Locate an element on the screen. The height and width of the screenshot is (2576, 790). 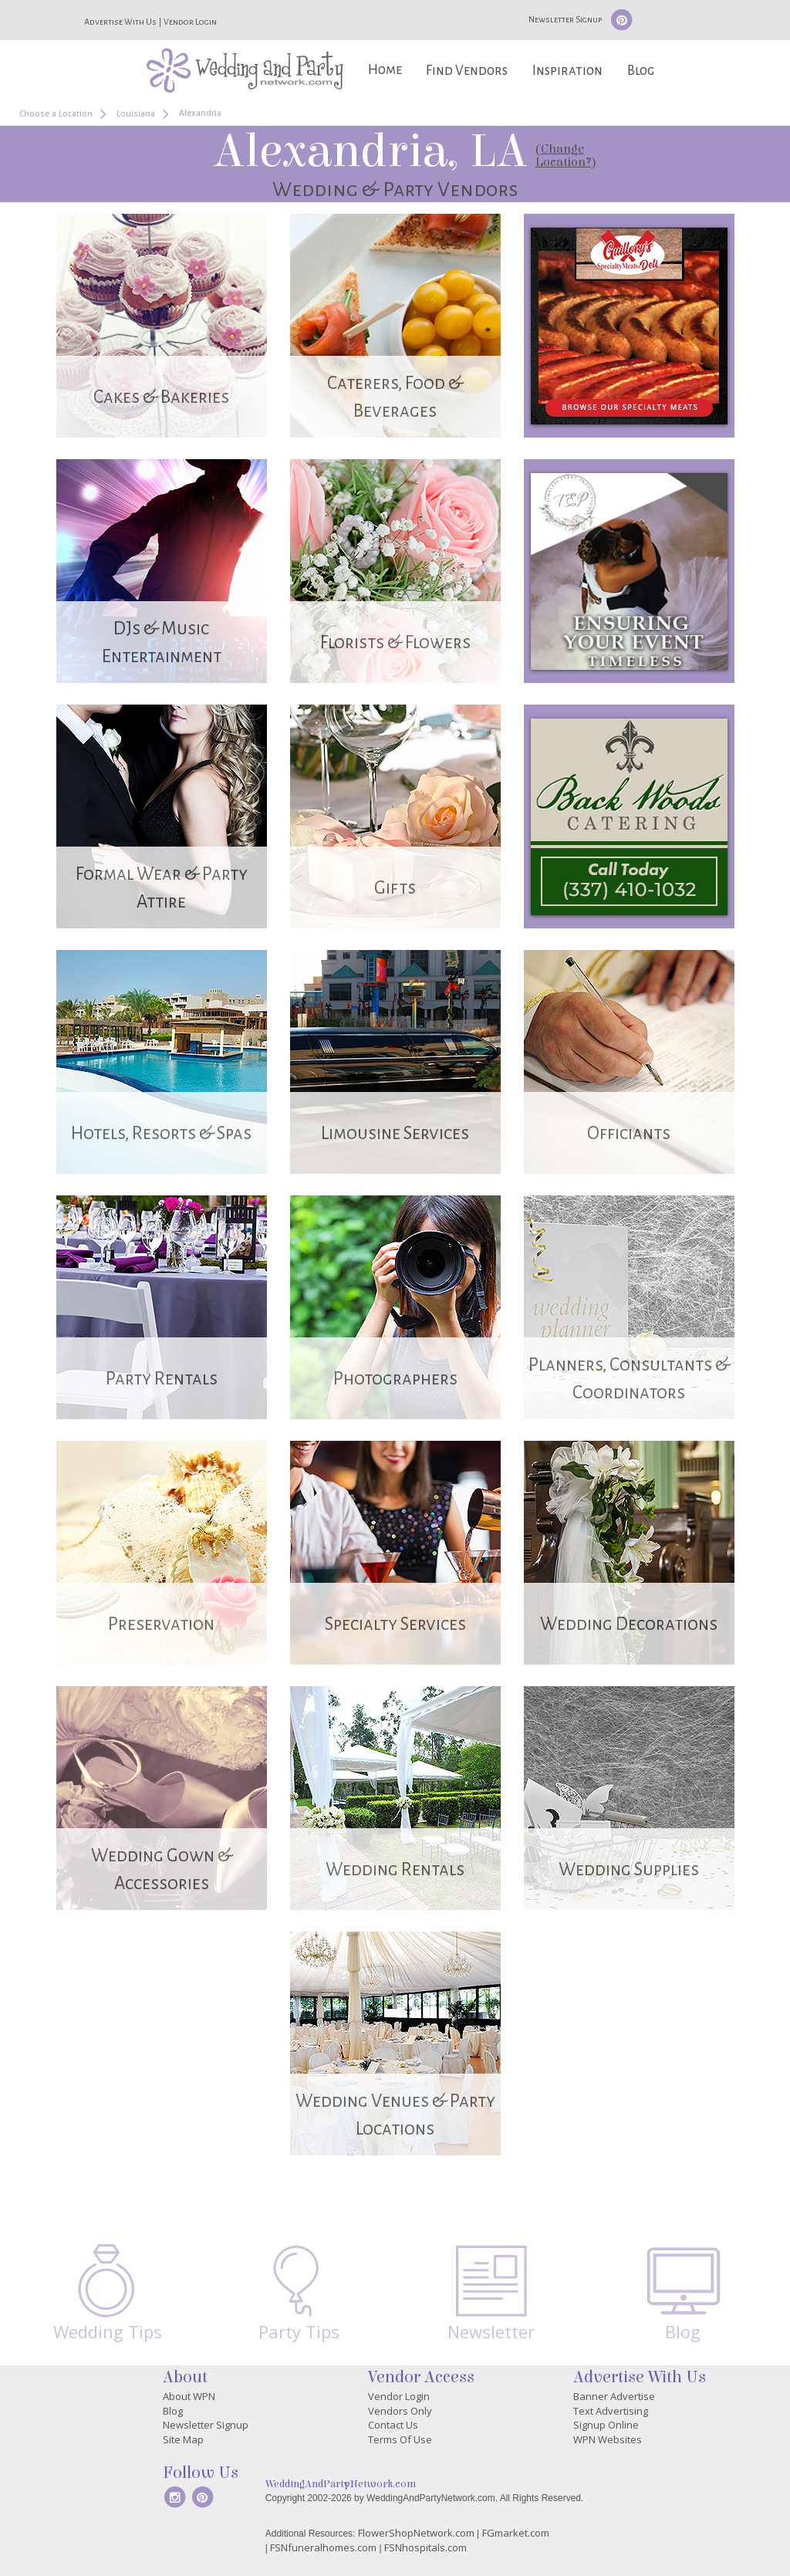
Home is located at coordinates (385, 70).